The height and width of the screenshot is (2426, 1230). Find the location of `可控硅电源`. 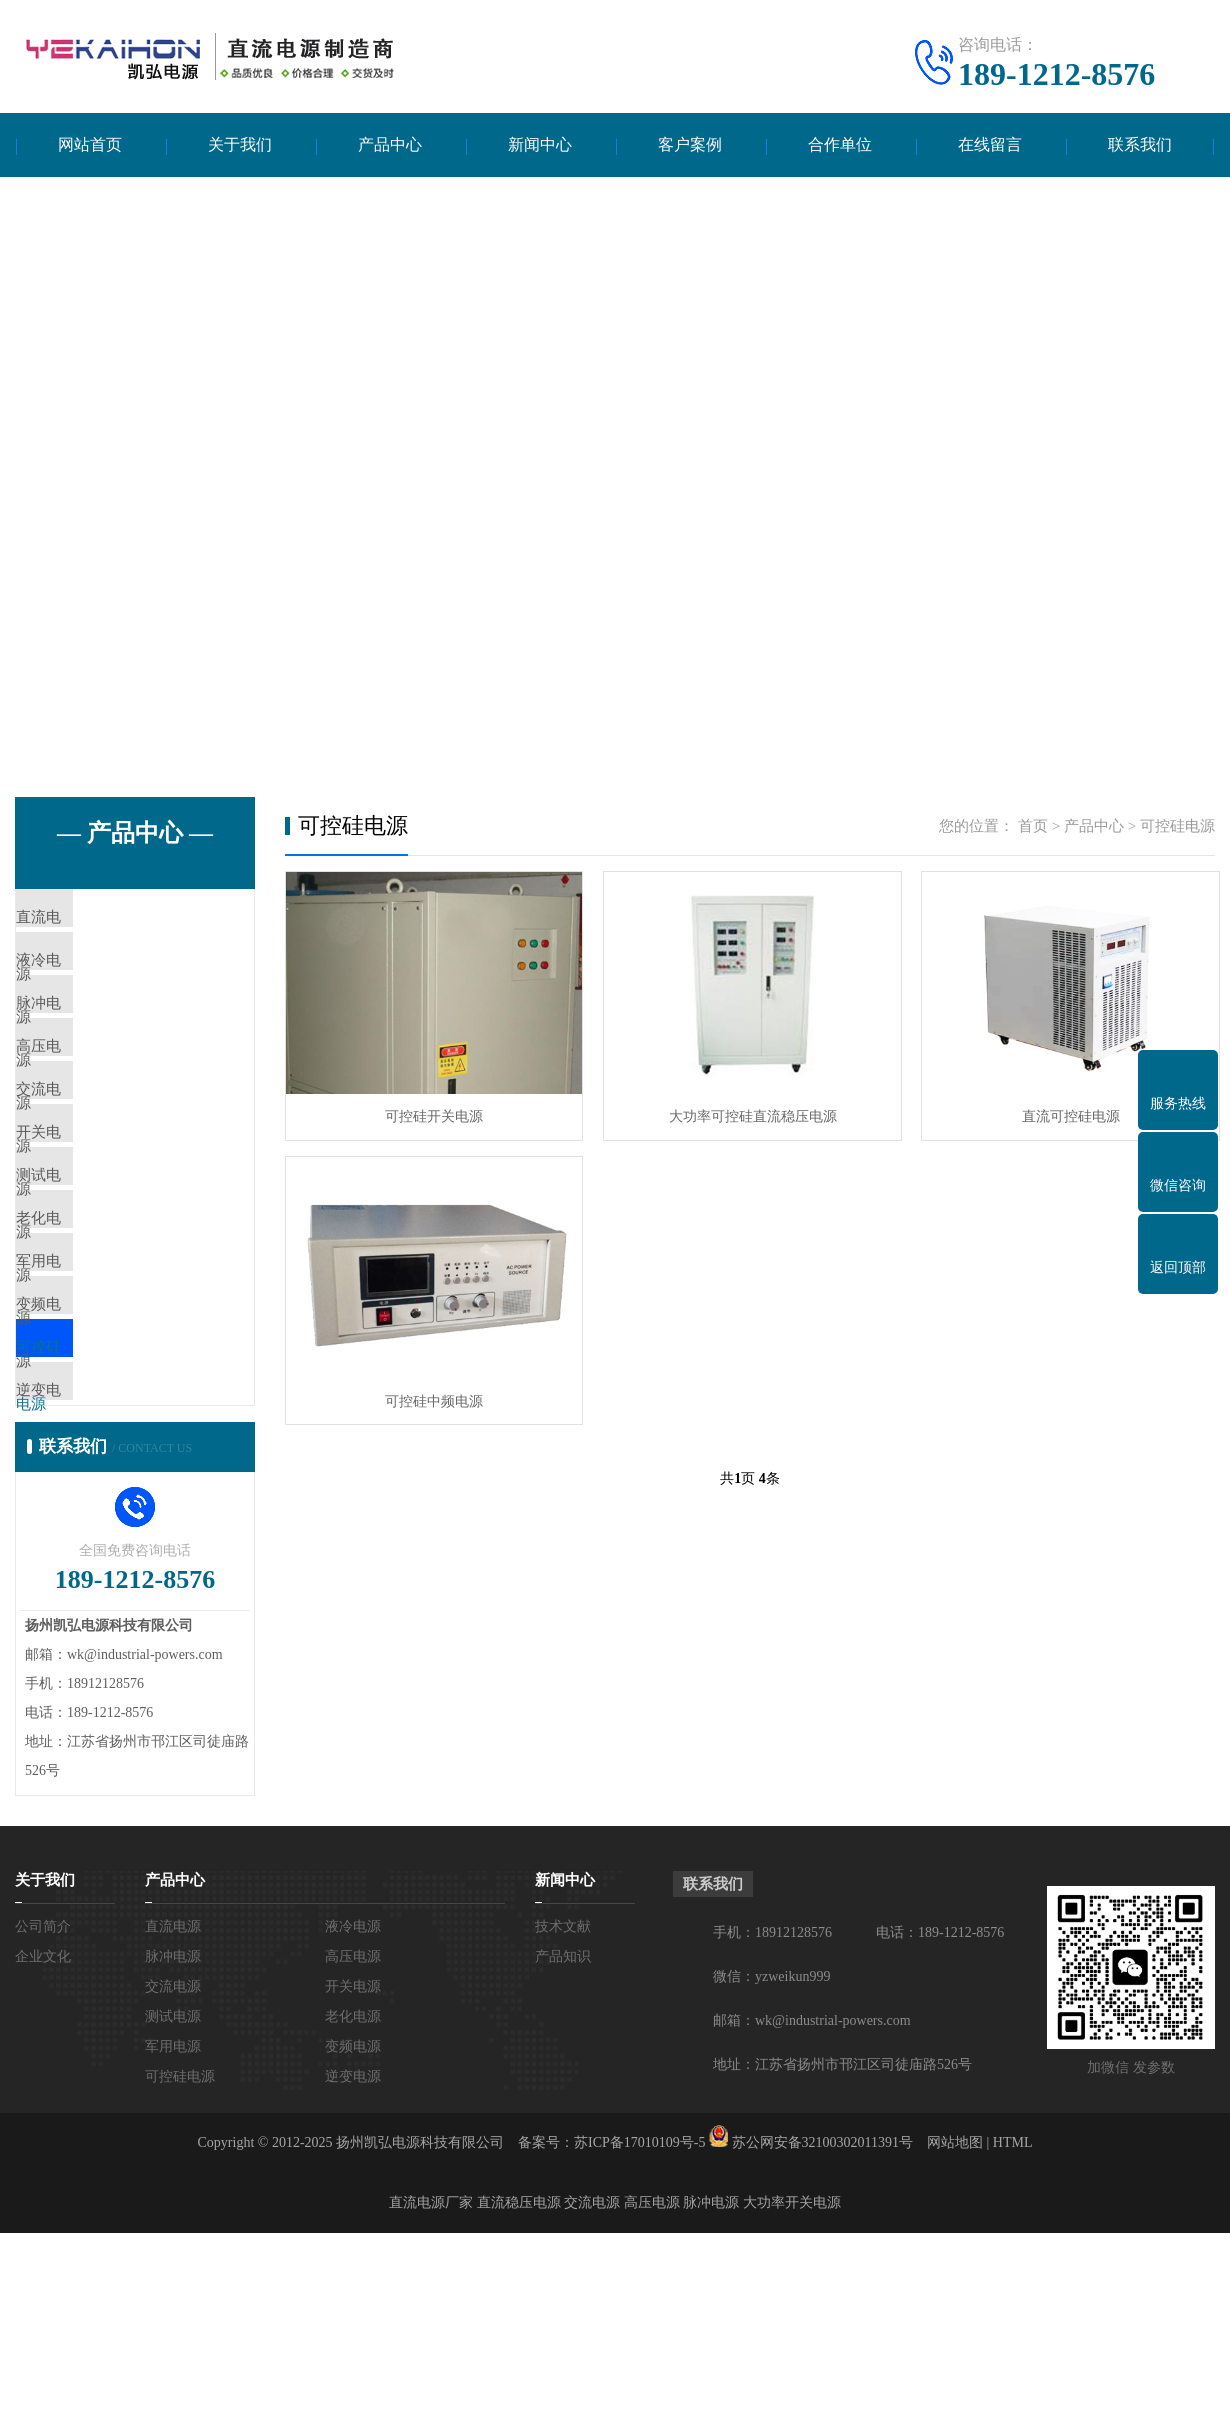

可控硅电源 is located at coordinates (99, 1510).